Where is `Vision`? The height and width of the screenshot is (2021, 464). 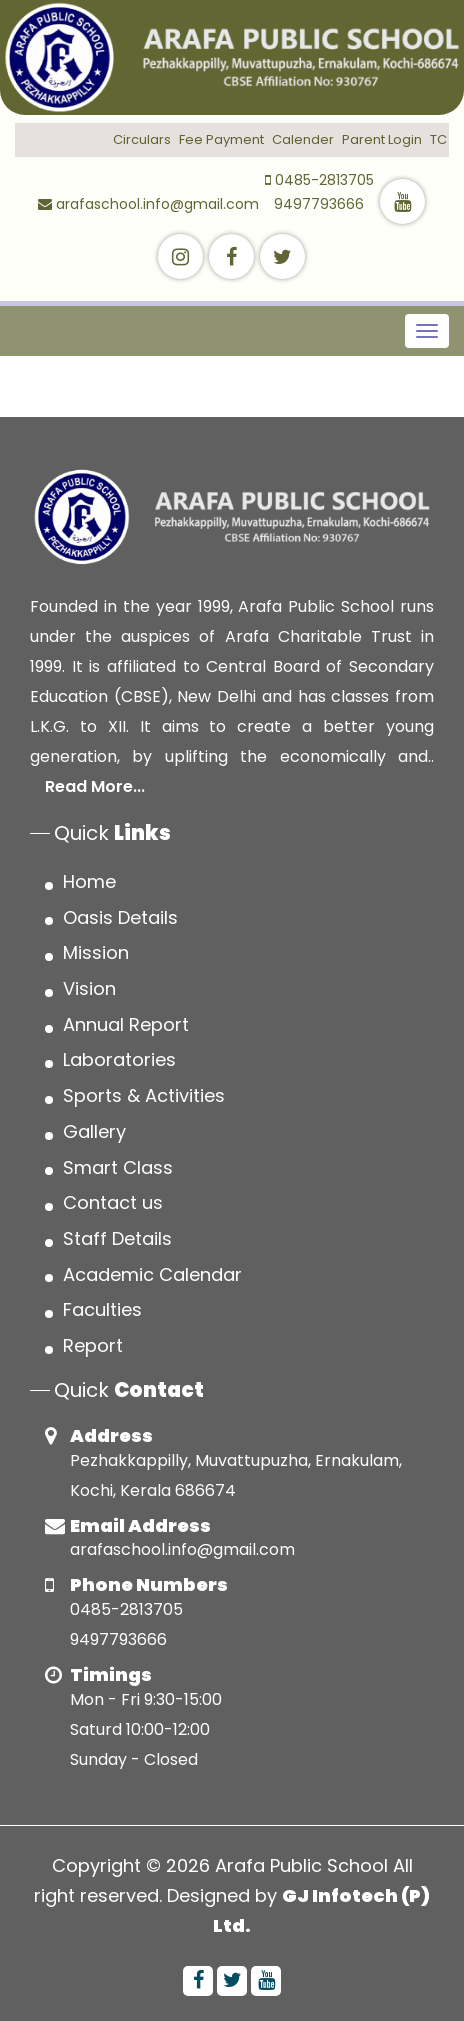 Vision is located at coordinates (89, 988).